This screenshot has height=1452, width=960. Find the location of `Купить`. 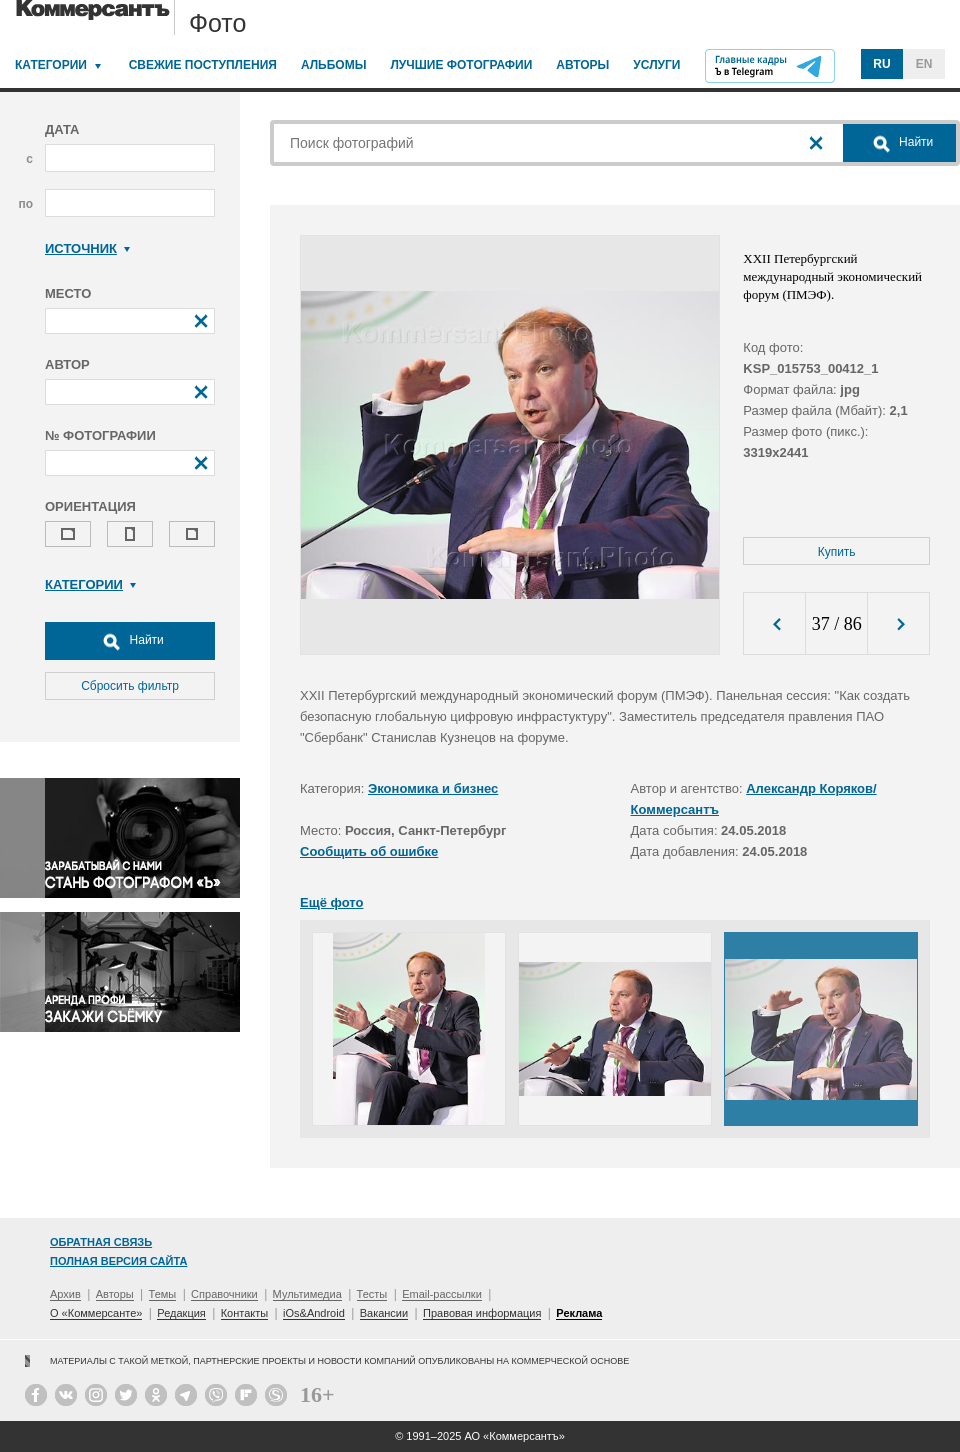

Купить is located at coordinates (837, 552).